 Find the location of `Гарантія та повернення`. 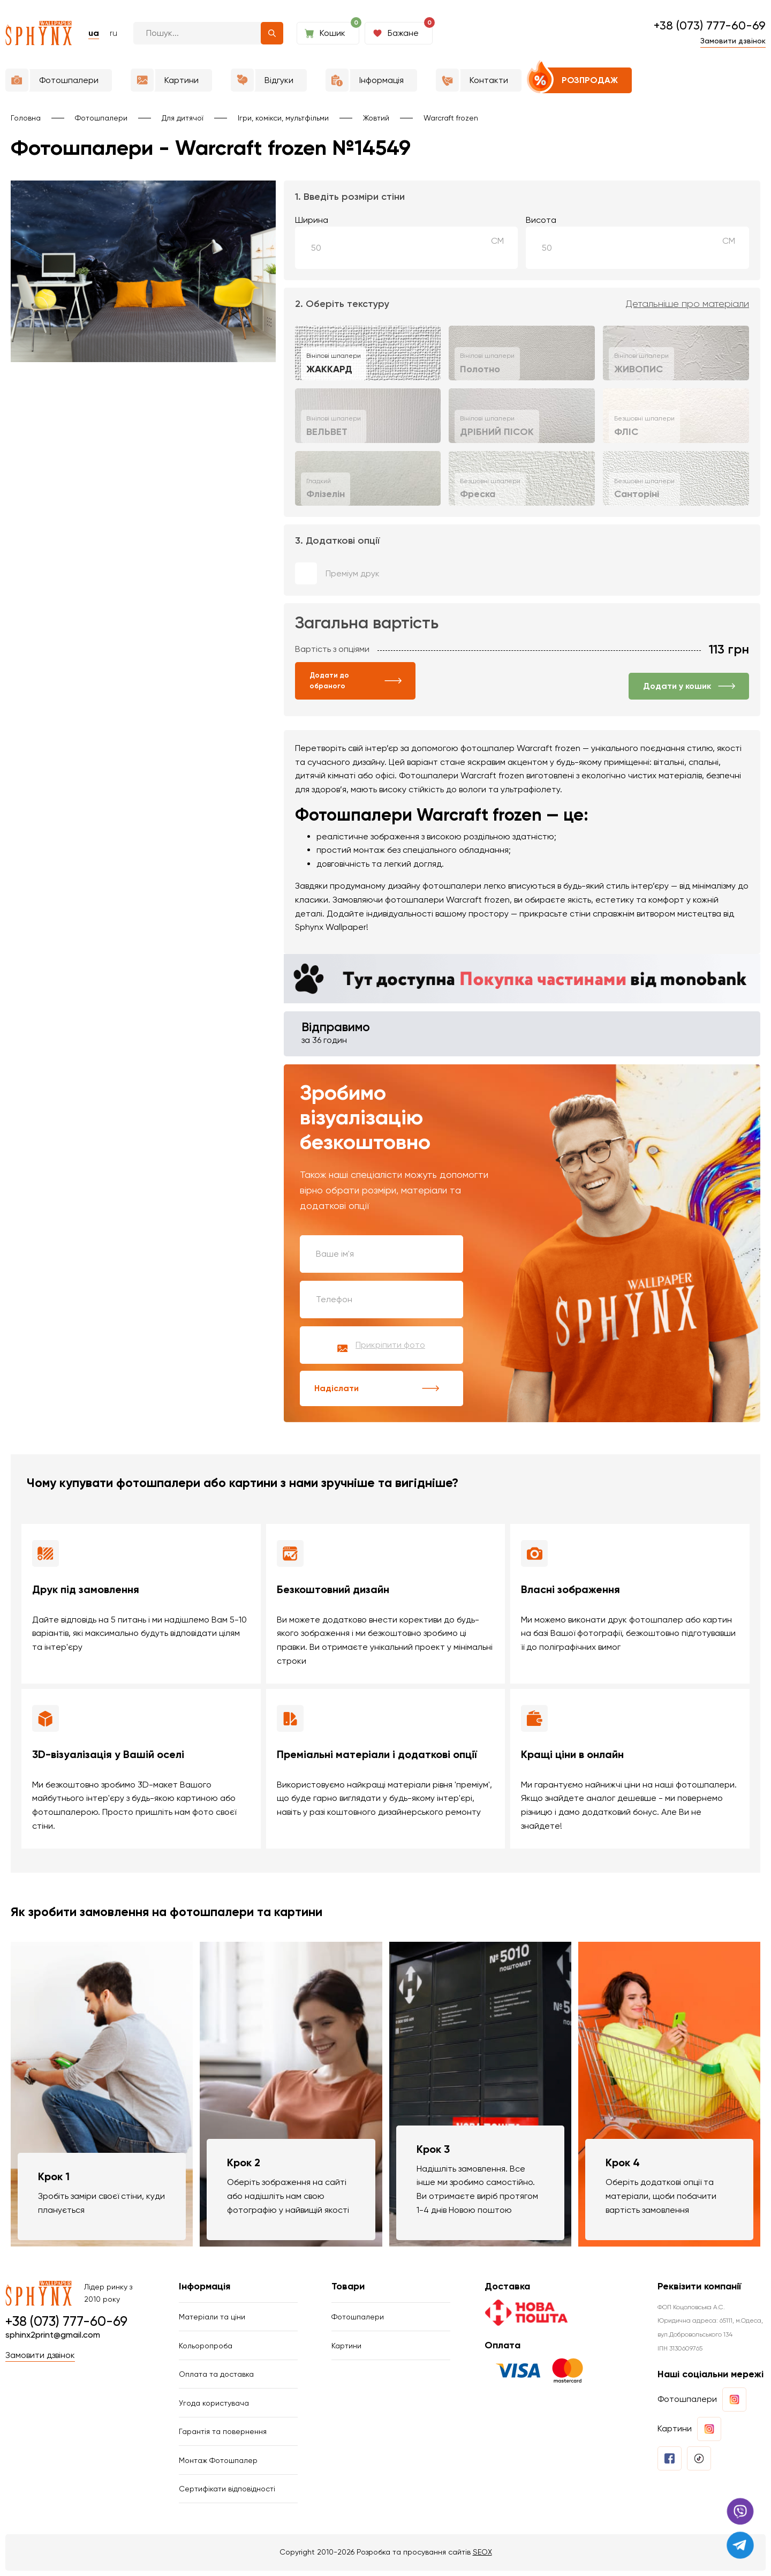

Гарантія та повернення is located at coordinates (223, 2435).